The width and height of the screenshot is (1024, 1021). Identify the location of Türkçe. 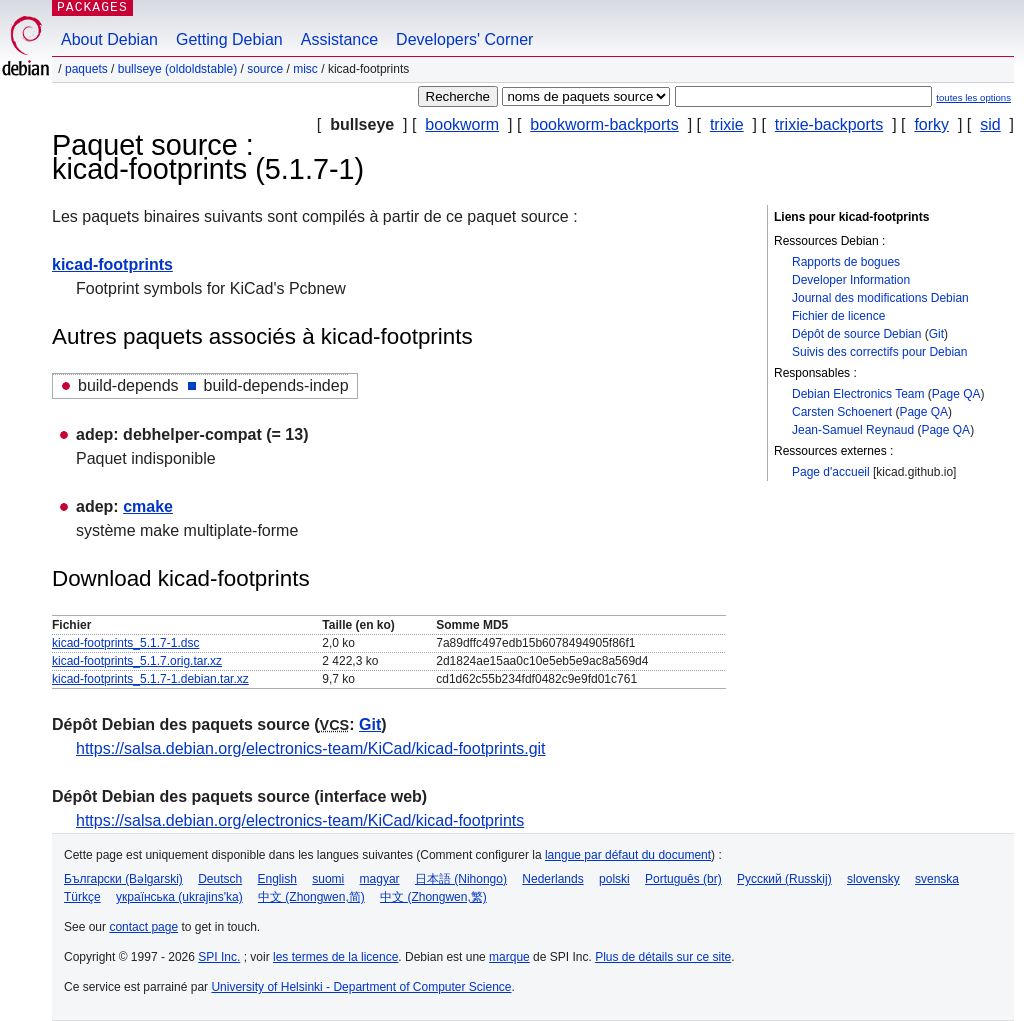
(82, 897).